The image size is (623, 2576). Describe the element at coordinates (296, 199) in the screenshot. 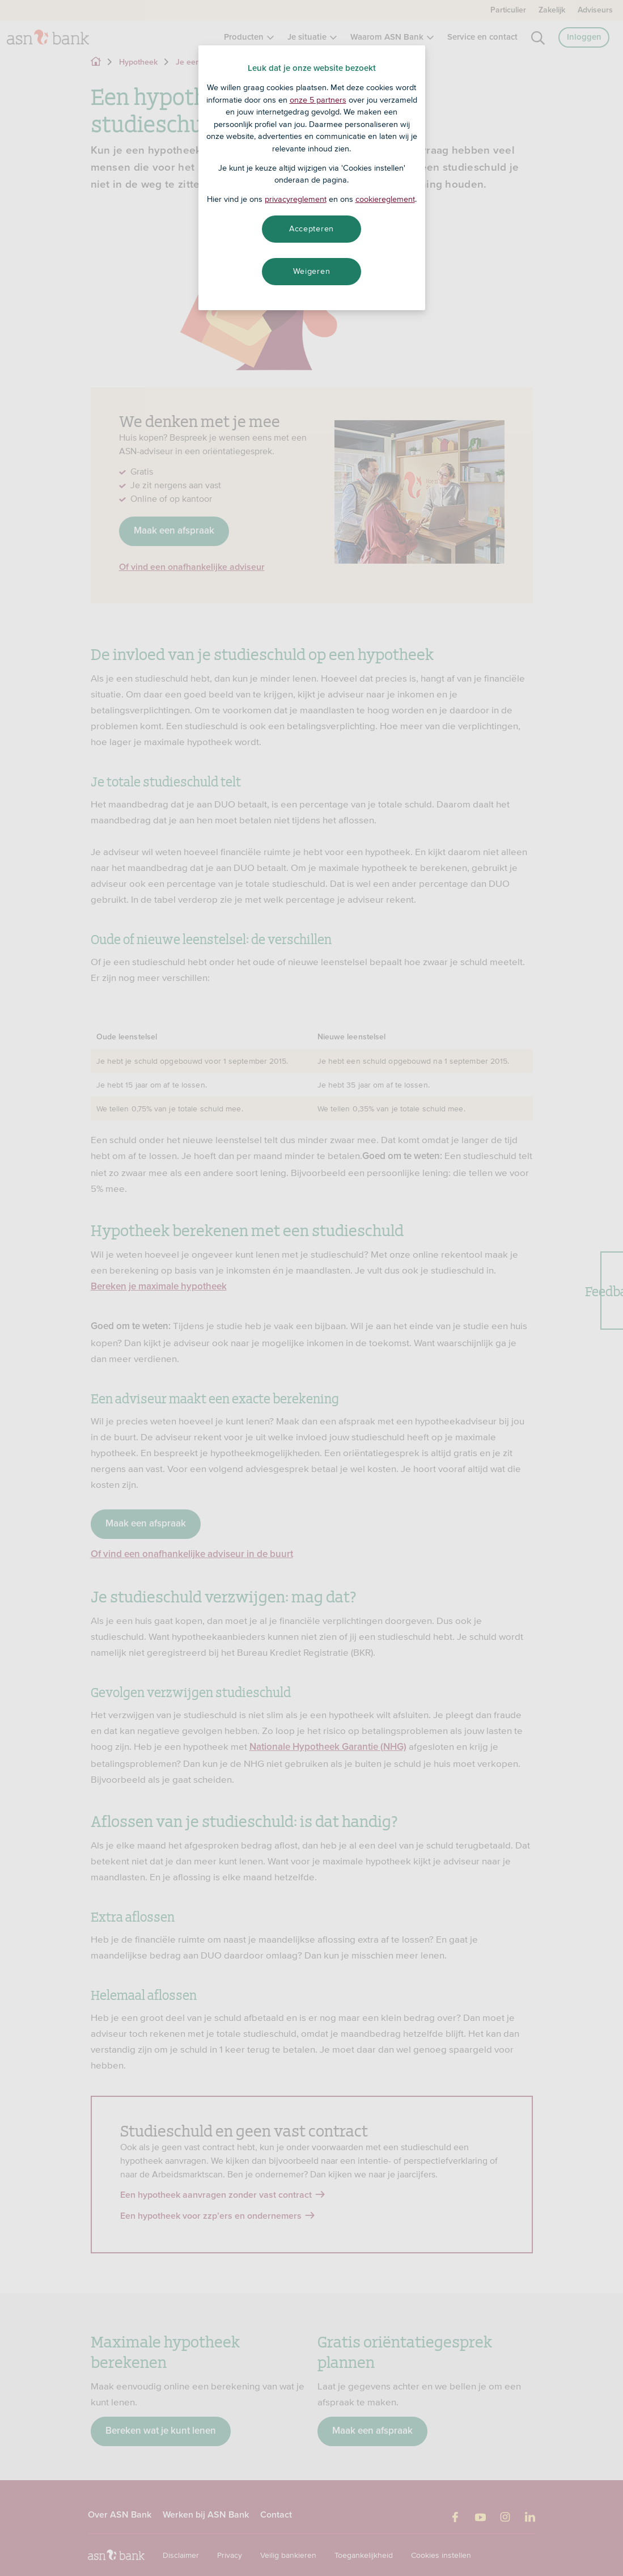

I see `privacyreglement` at that location.